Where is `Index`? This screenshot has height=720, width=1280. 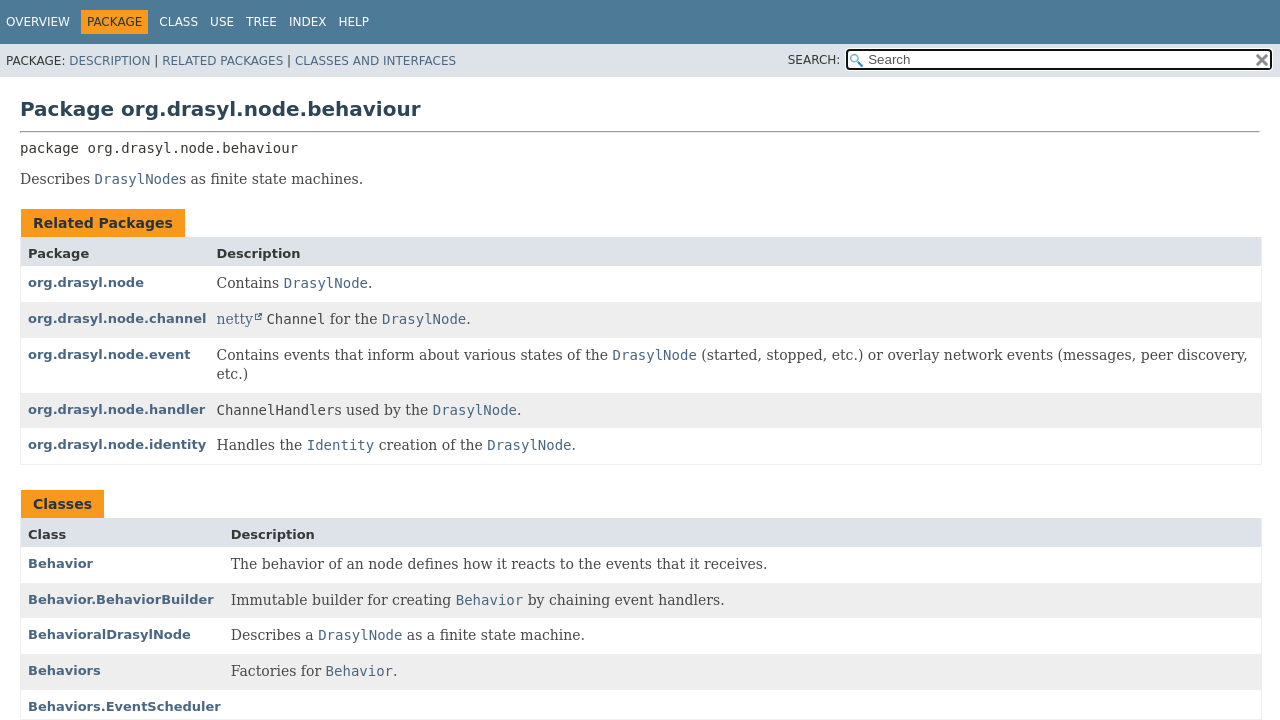 Index is located at coordinates (308, 22).